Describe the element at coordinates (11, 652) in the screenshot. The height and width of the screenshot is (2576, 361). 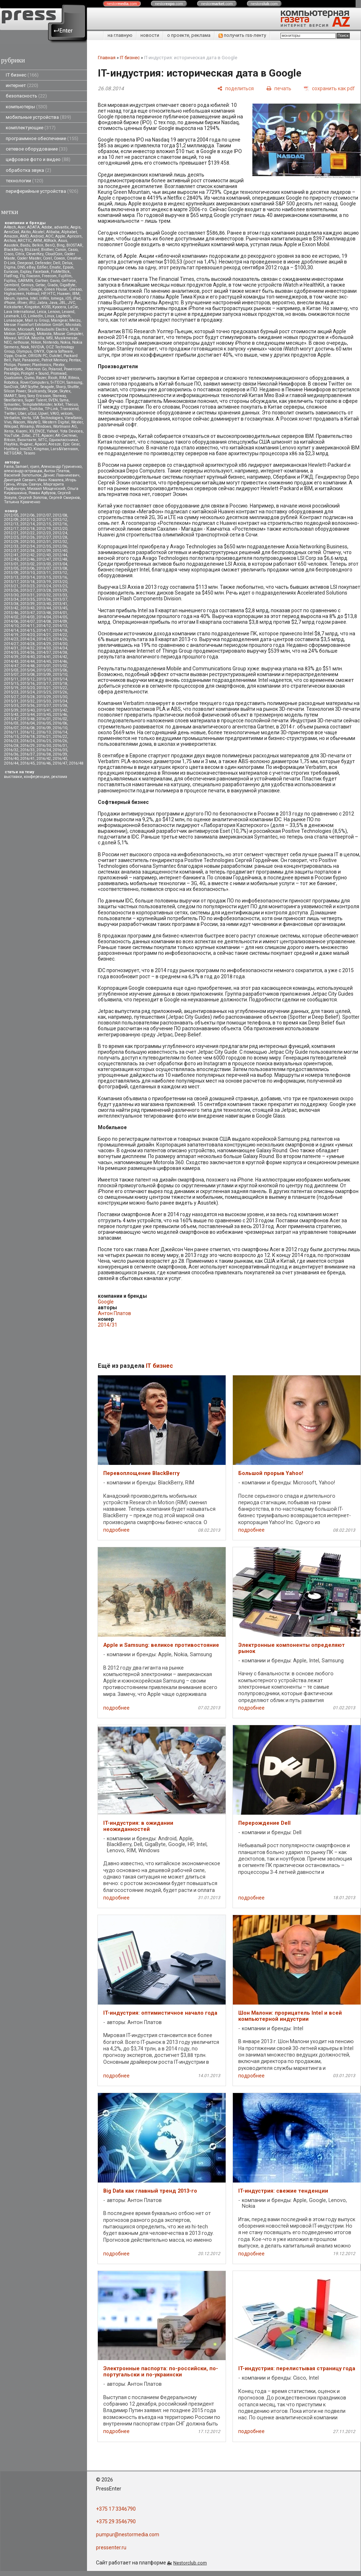
I see `2014/35` at that location.